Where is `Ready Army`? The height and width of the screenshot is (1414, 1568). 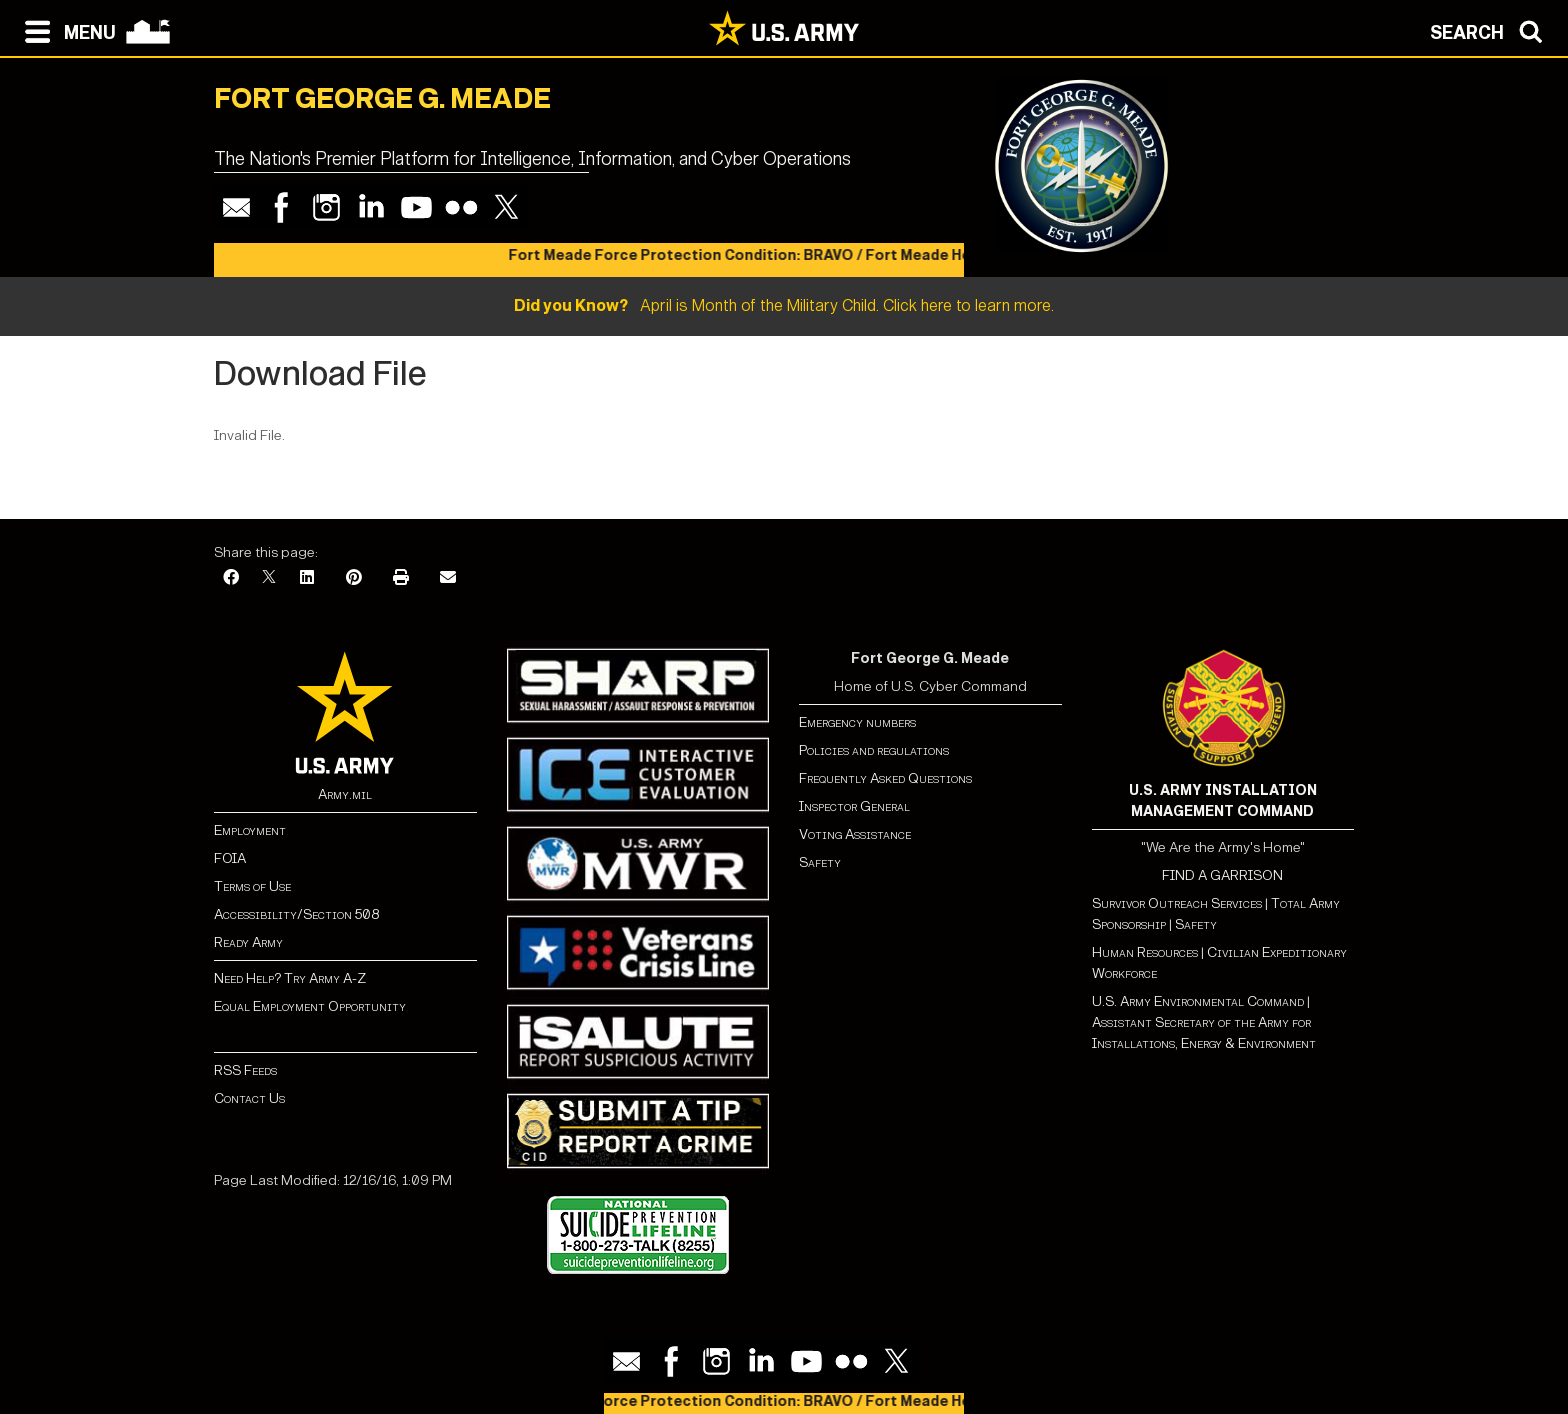
Ready Army is located at coordinates (248, 942).